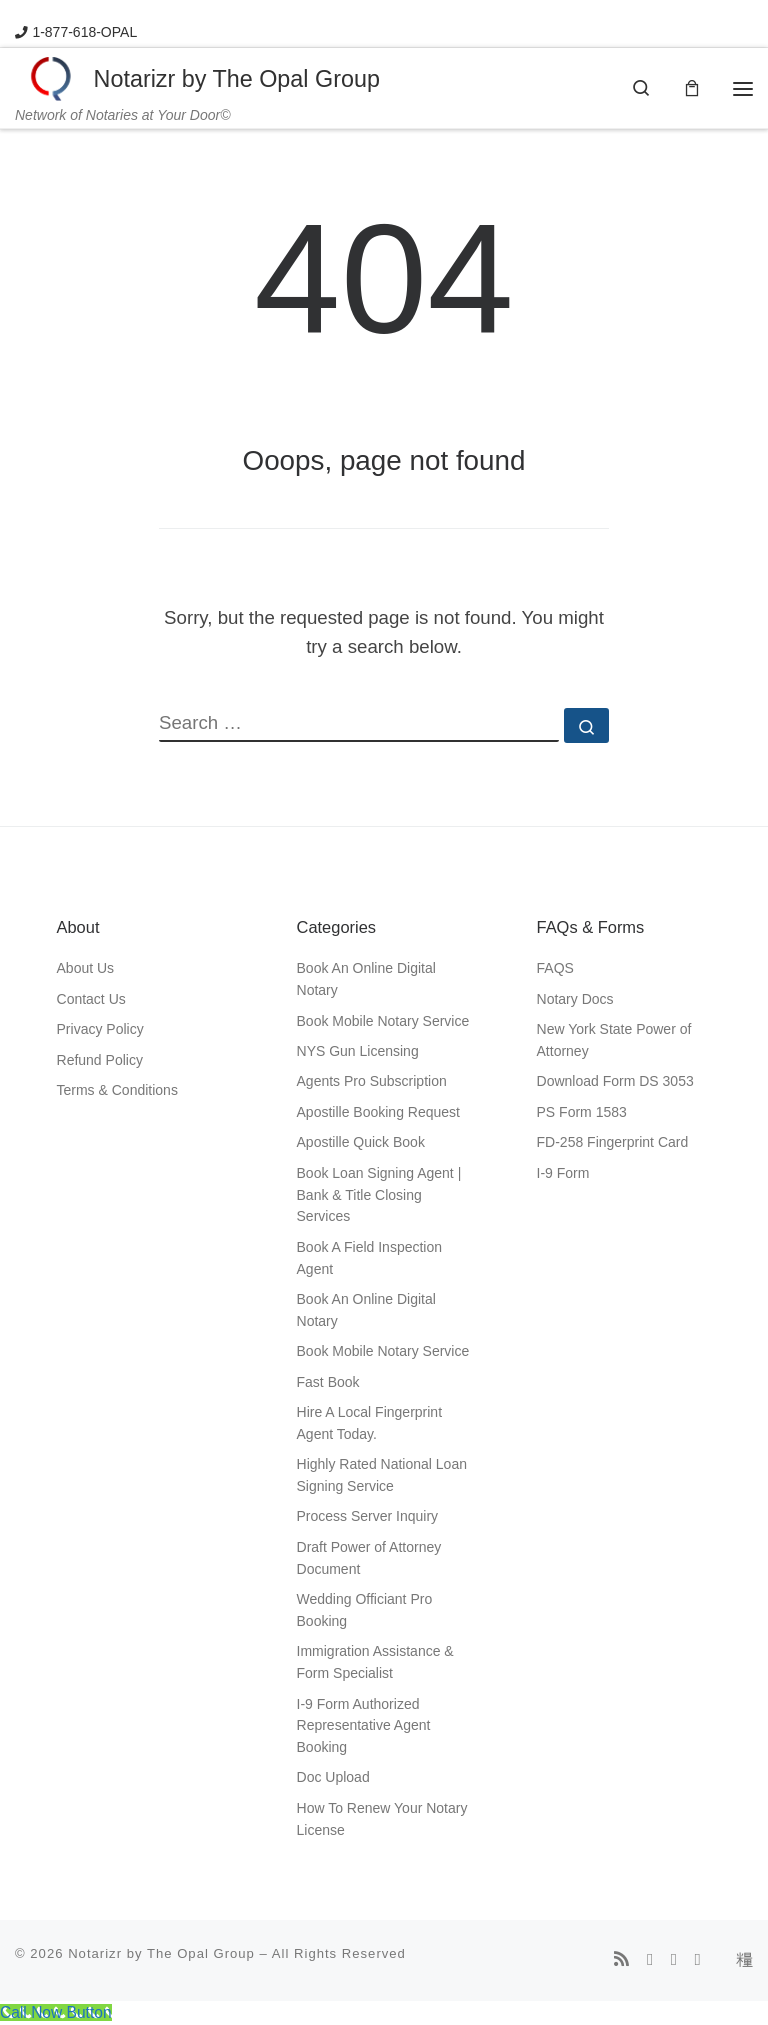 This screenshot has height=2025, width=768. I want to click on I-9 Form, so click(563, 1174).